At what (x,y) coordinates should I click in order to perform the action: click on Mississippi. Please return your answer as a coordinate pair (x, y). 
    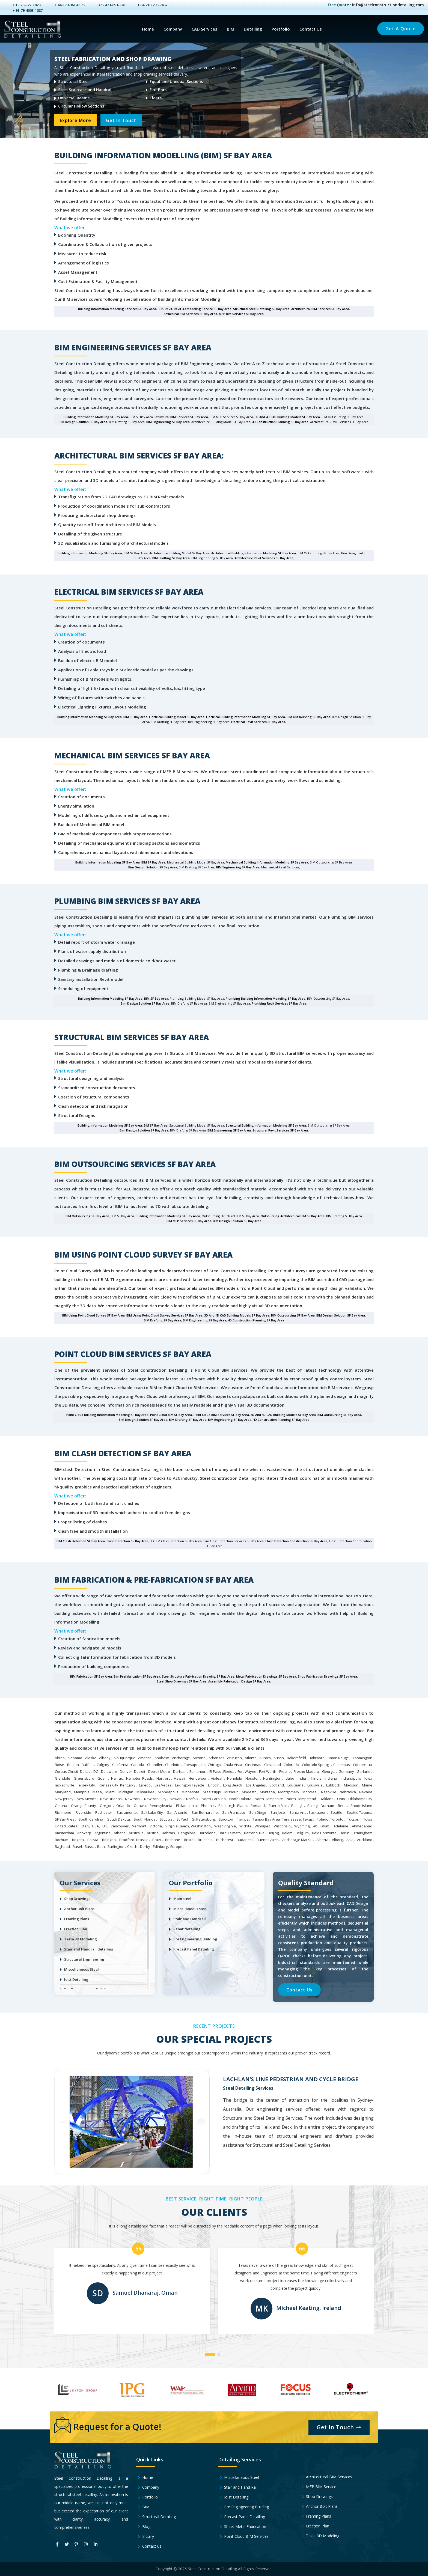
    Looking at the image, I should click on (212, 1791).